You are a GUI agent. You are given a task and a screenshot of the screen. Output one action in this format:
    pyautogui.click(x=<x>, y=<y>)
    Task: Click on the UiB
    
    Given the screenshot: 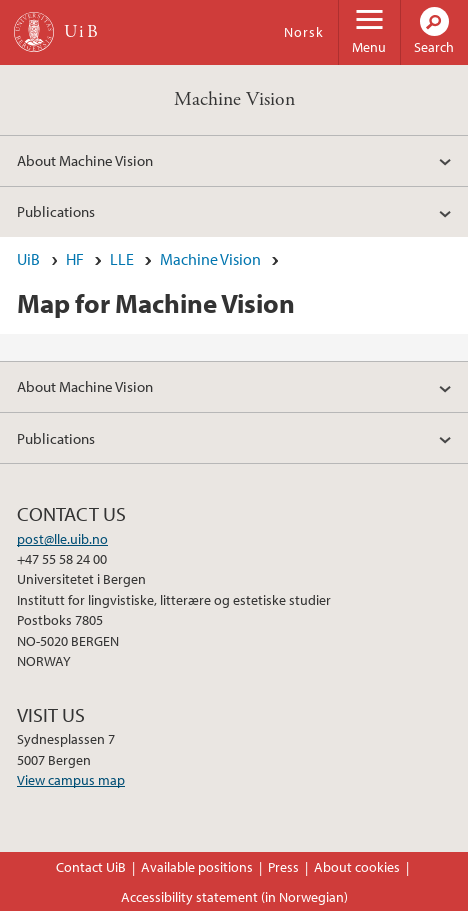 What is the action you would take?
    pyautogui.click(x=28, y=259)
    